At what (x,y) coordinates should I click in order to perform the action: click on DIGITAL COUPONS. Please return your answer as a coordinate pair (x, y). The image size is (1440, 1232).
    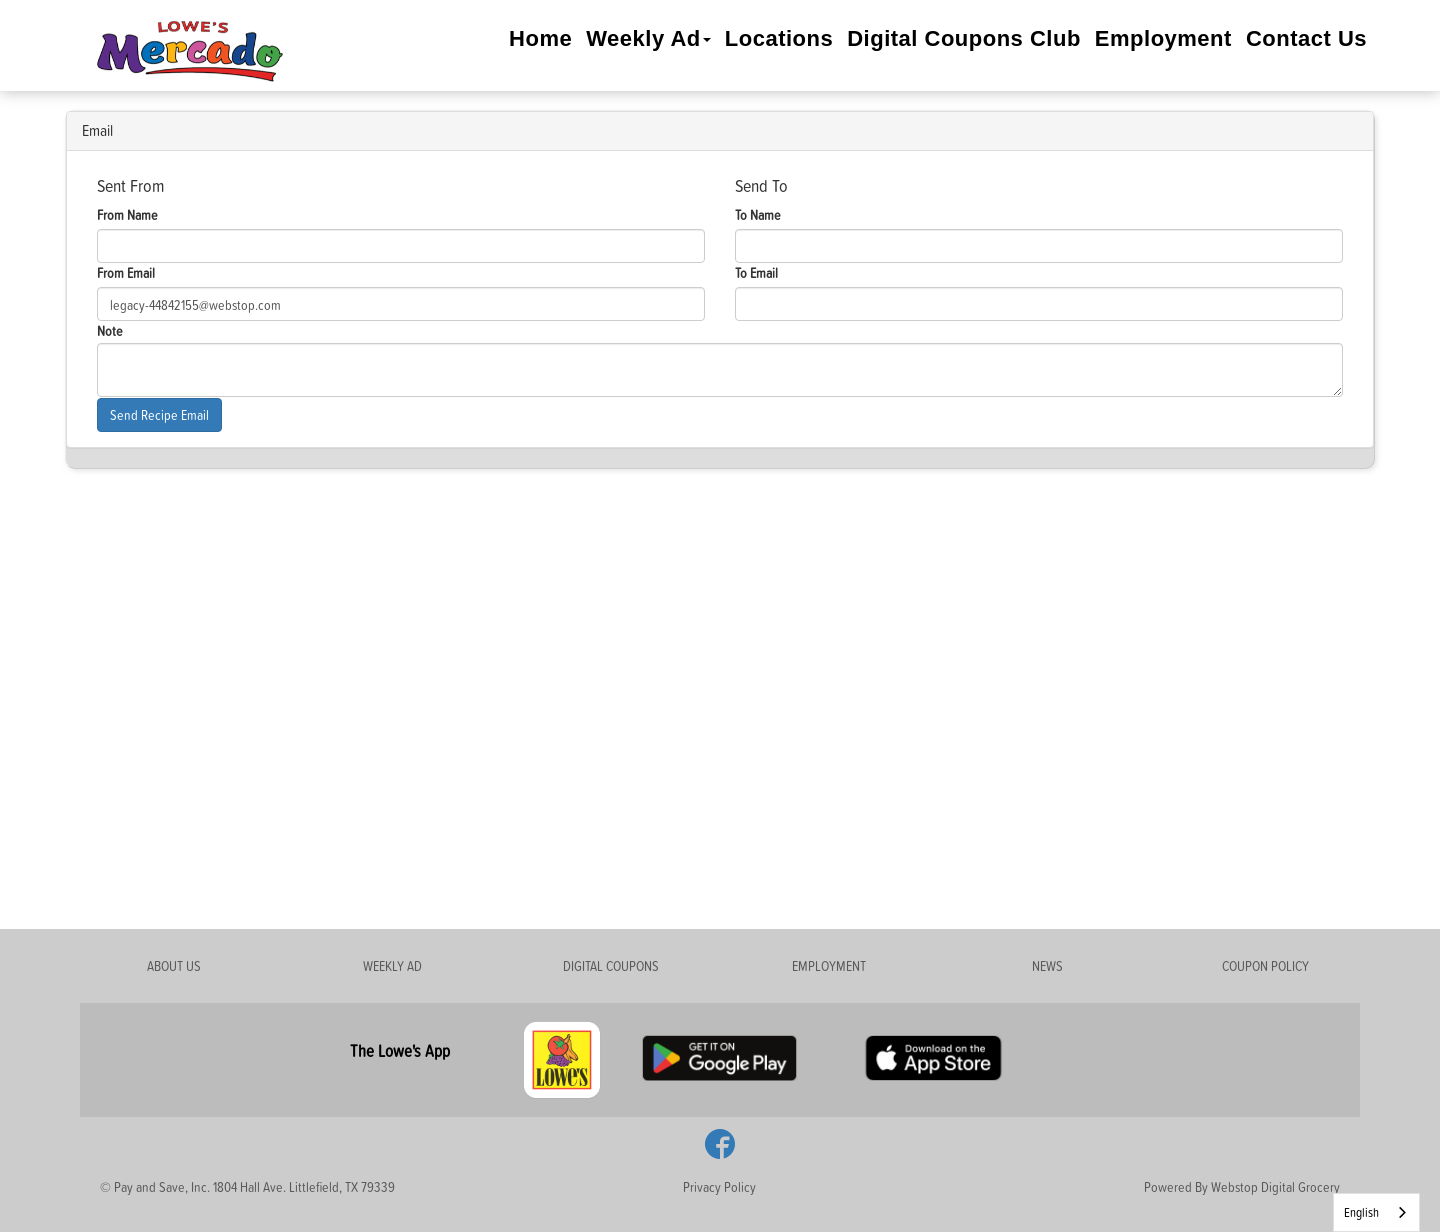
    Looking at the image, I should click on (611, 965).